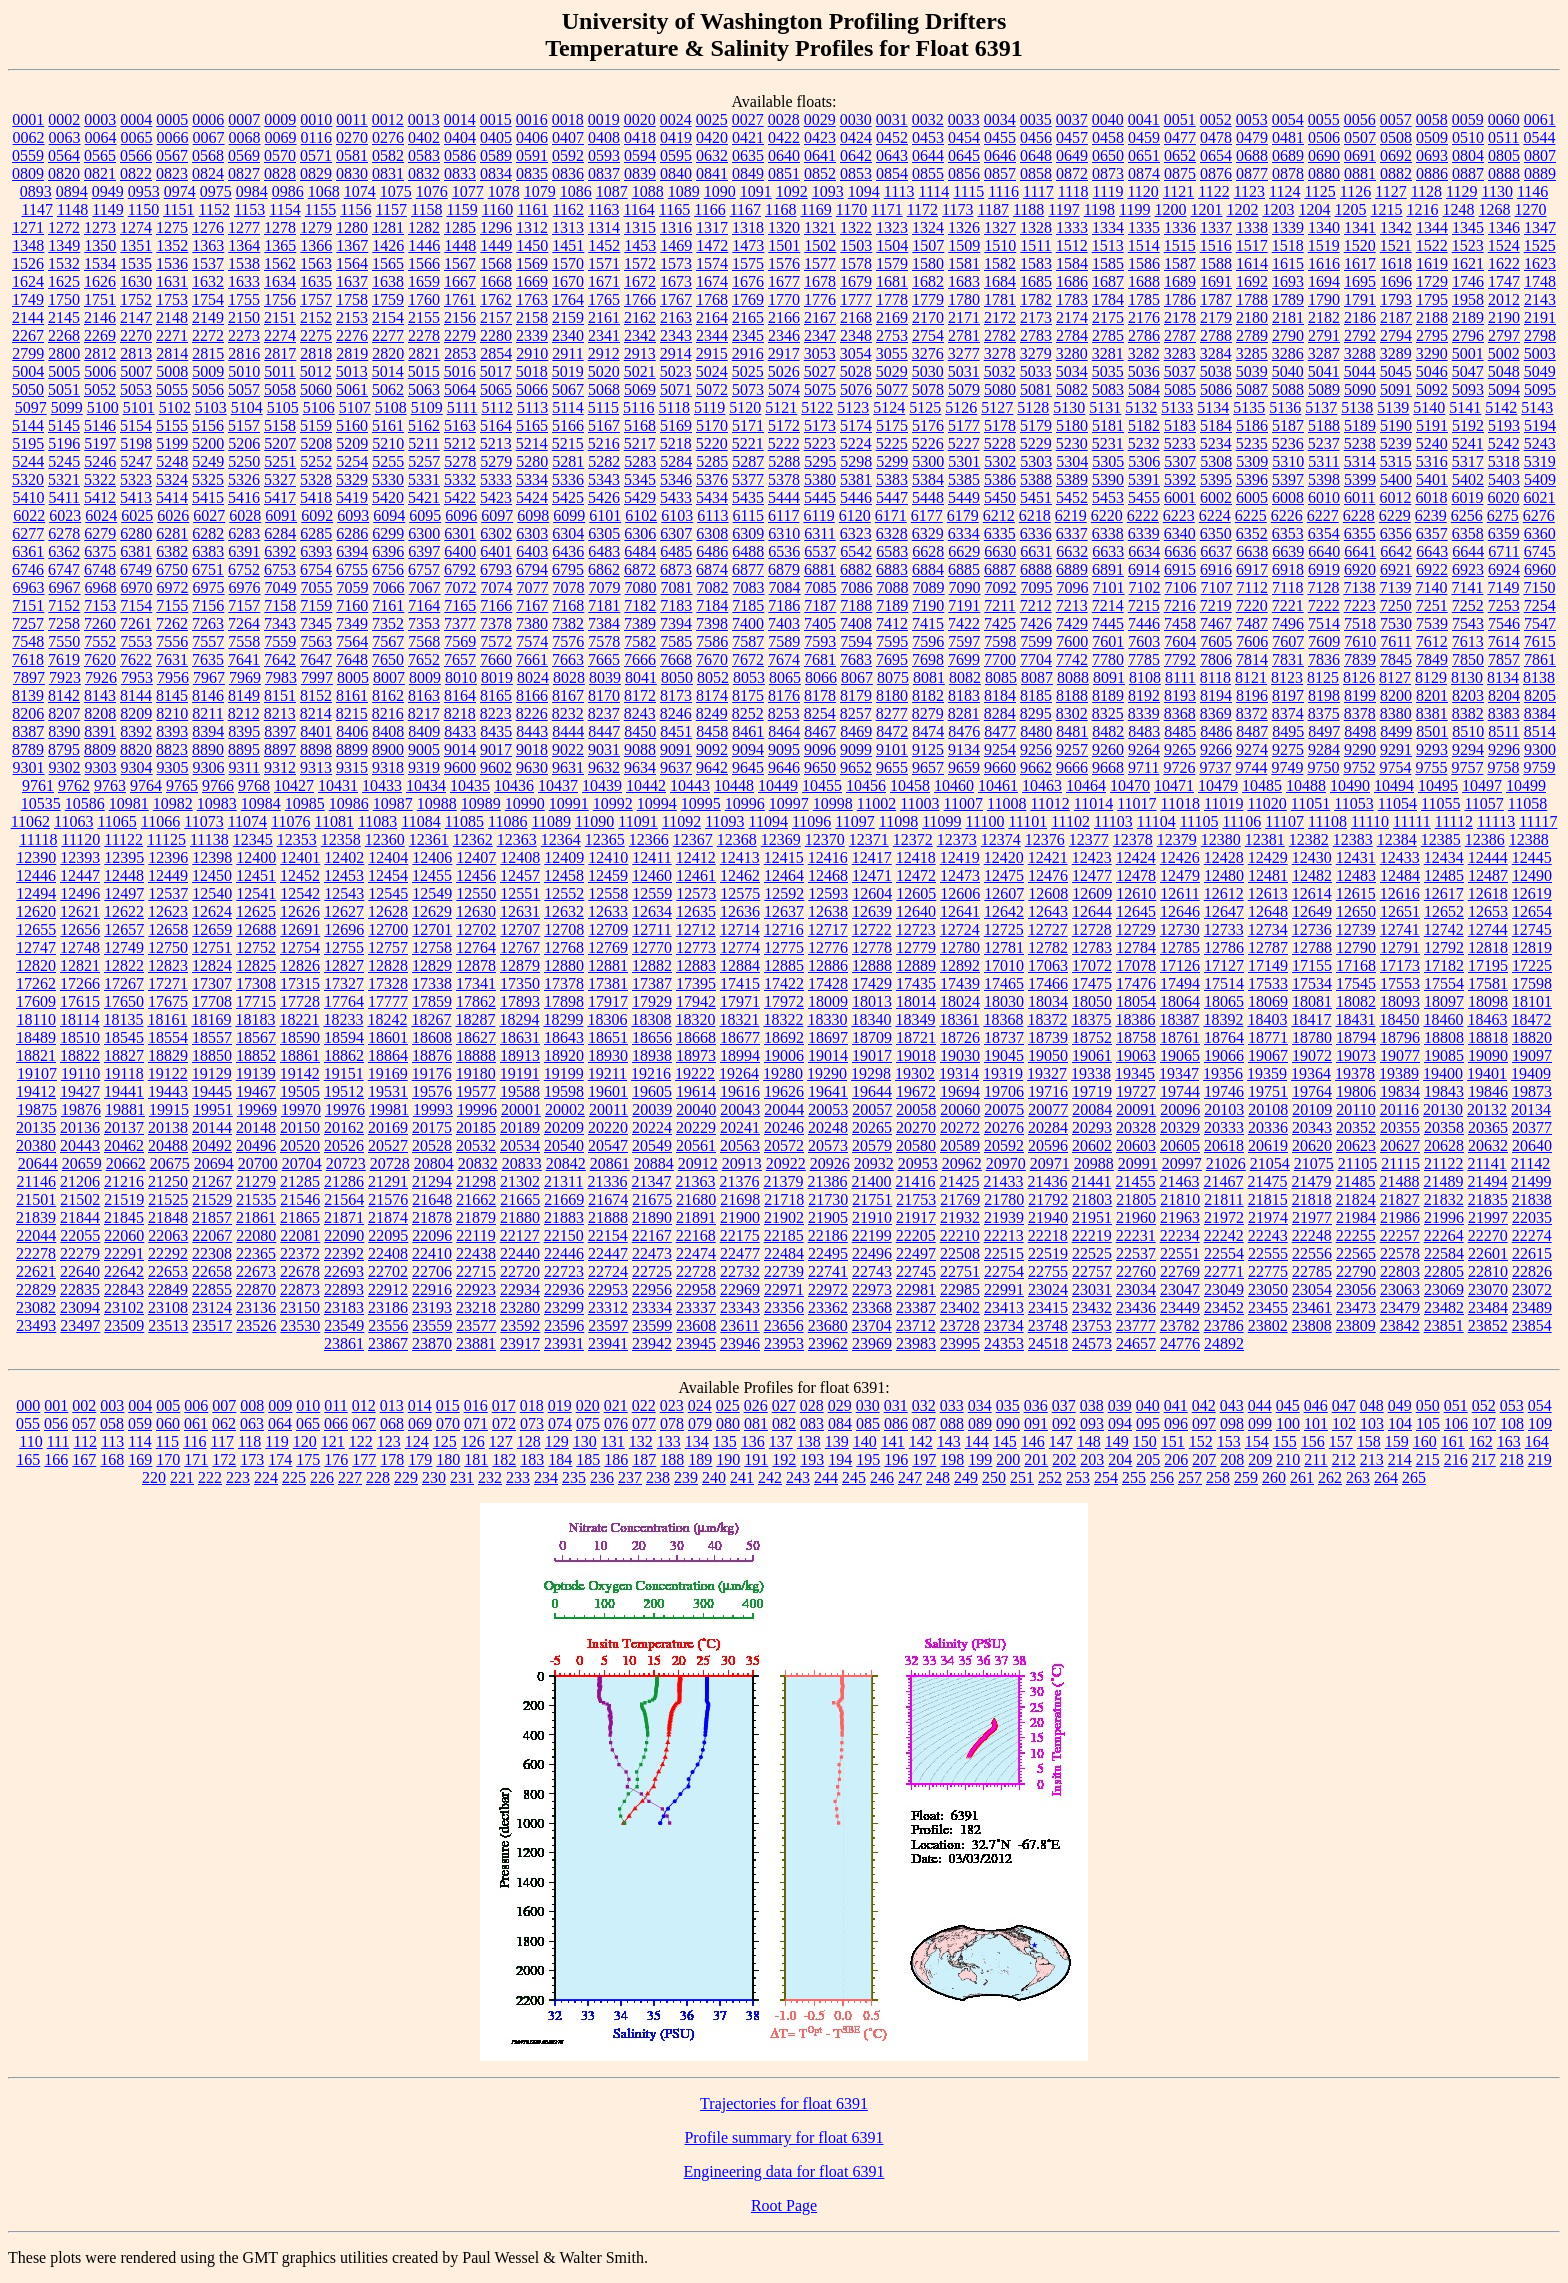  What do you see at coordinates (244, 767) in the screenshot?
I see `9311` at bounding box center [244, 767].